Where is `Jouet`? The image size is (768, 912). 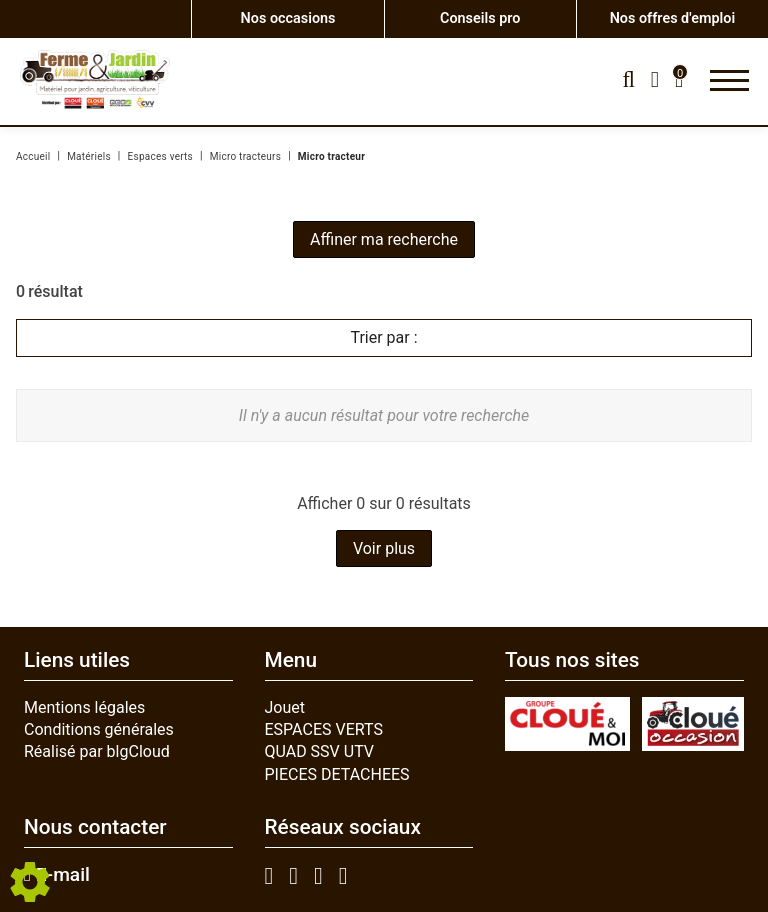
Jouet is located at coordinates (285, 707).